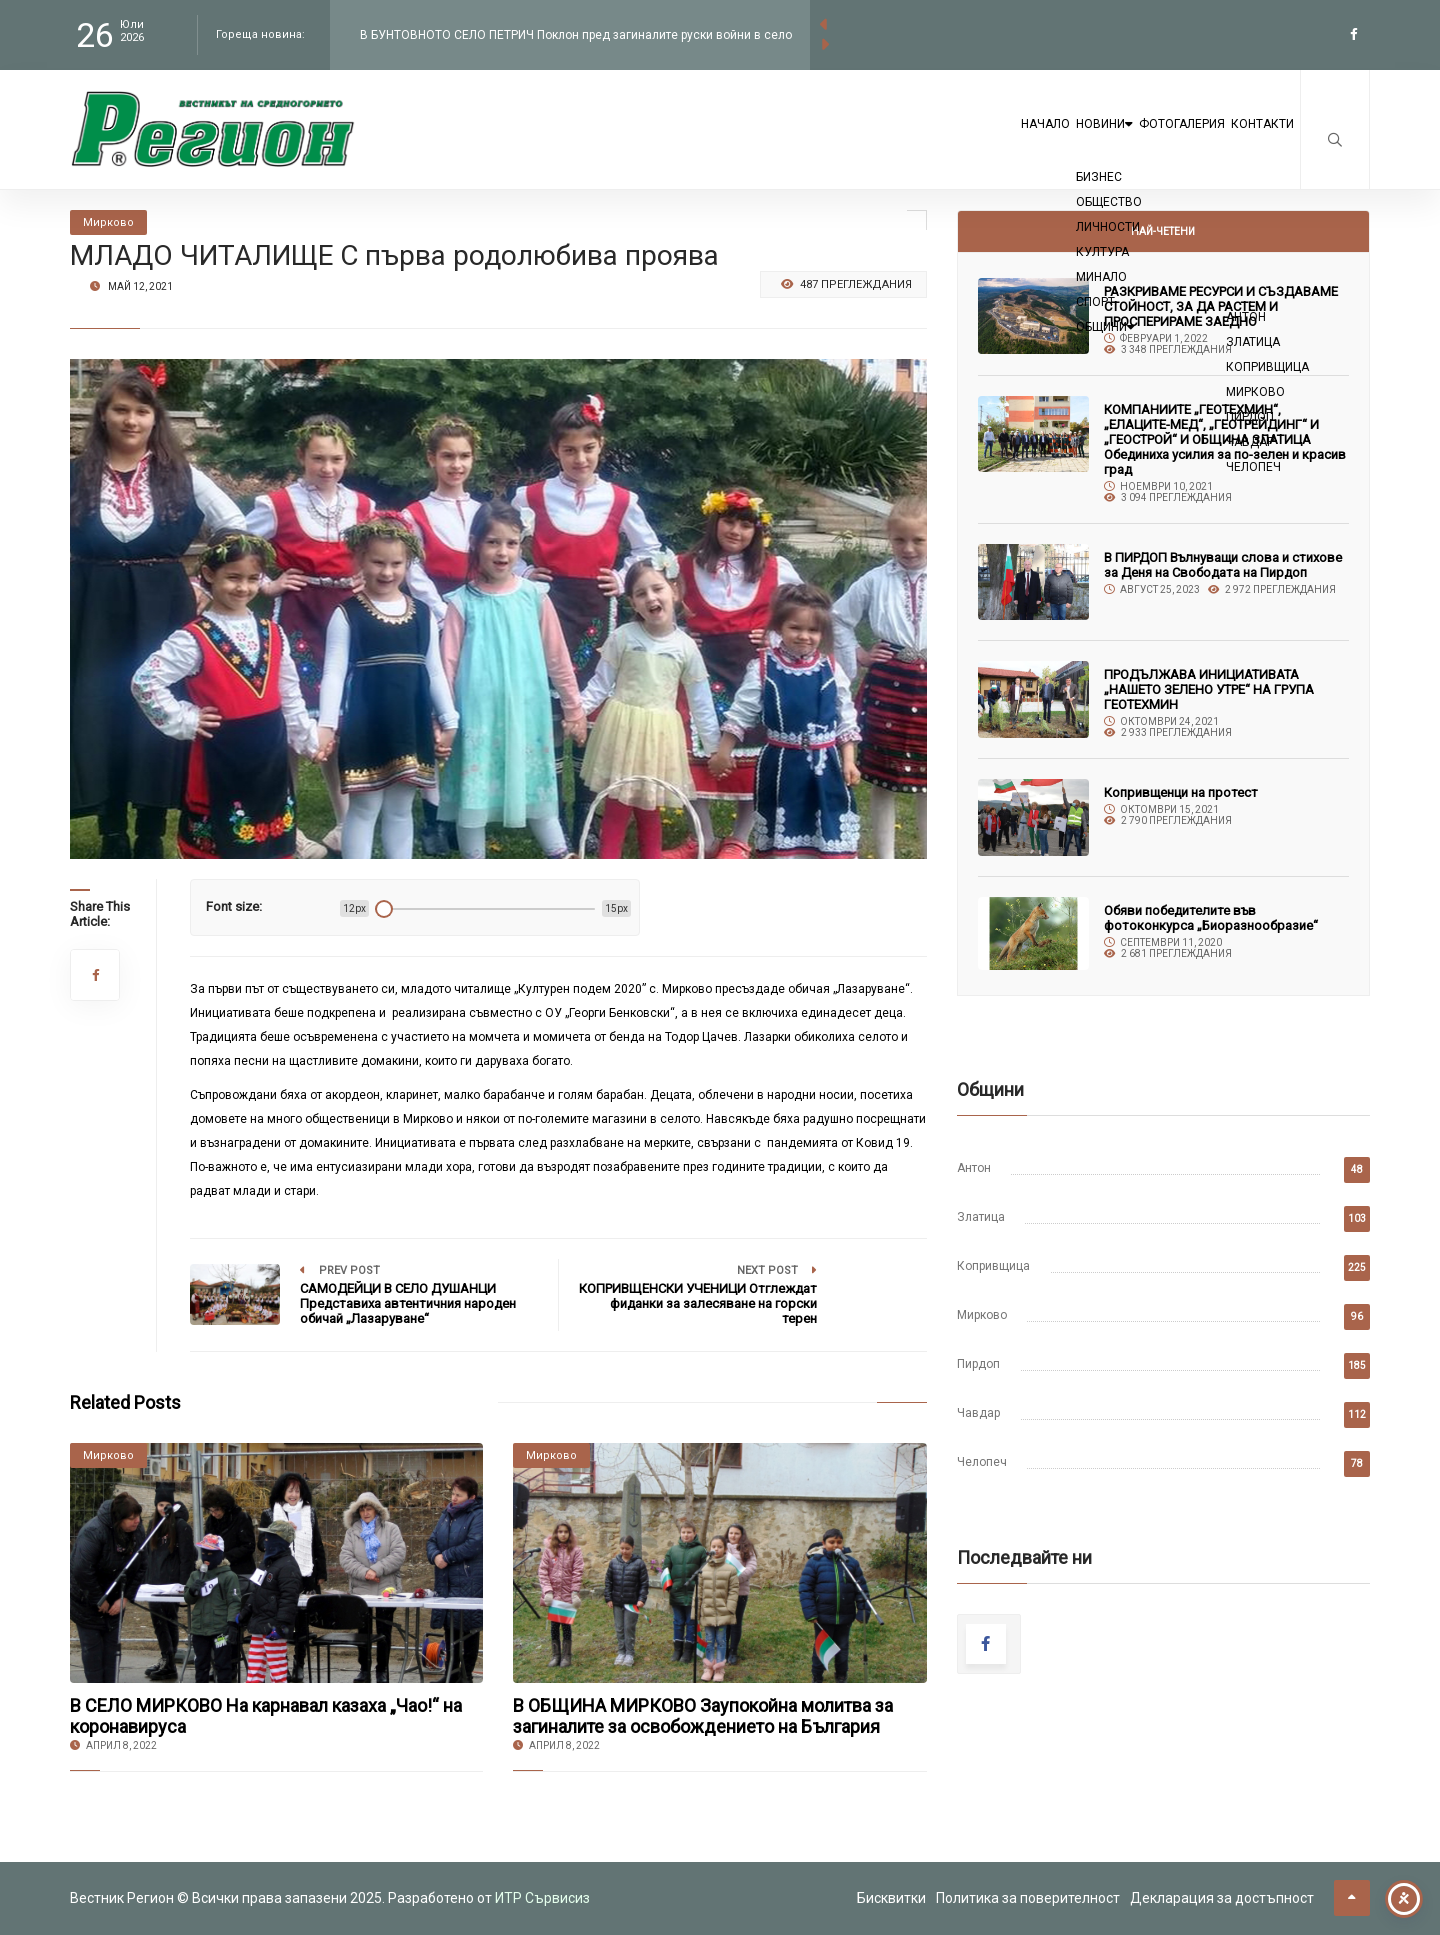 Image resolution: width=1440 pixels, height=1935 pixels. Describe the element at coordinates (978, 1413) in the screenshot. I see `Чавдар` at that location.